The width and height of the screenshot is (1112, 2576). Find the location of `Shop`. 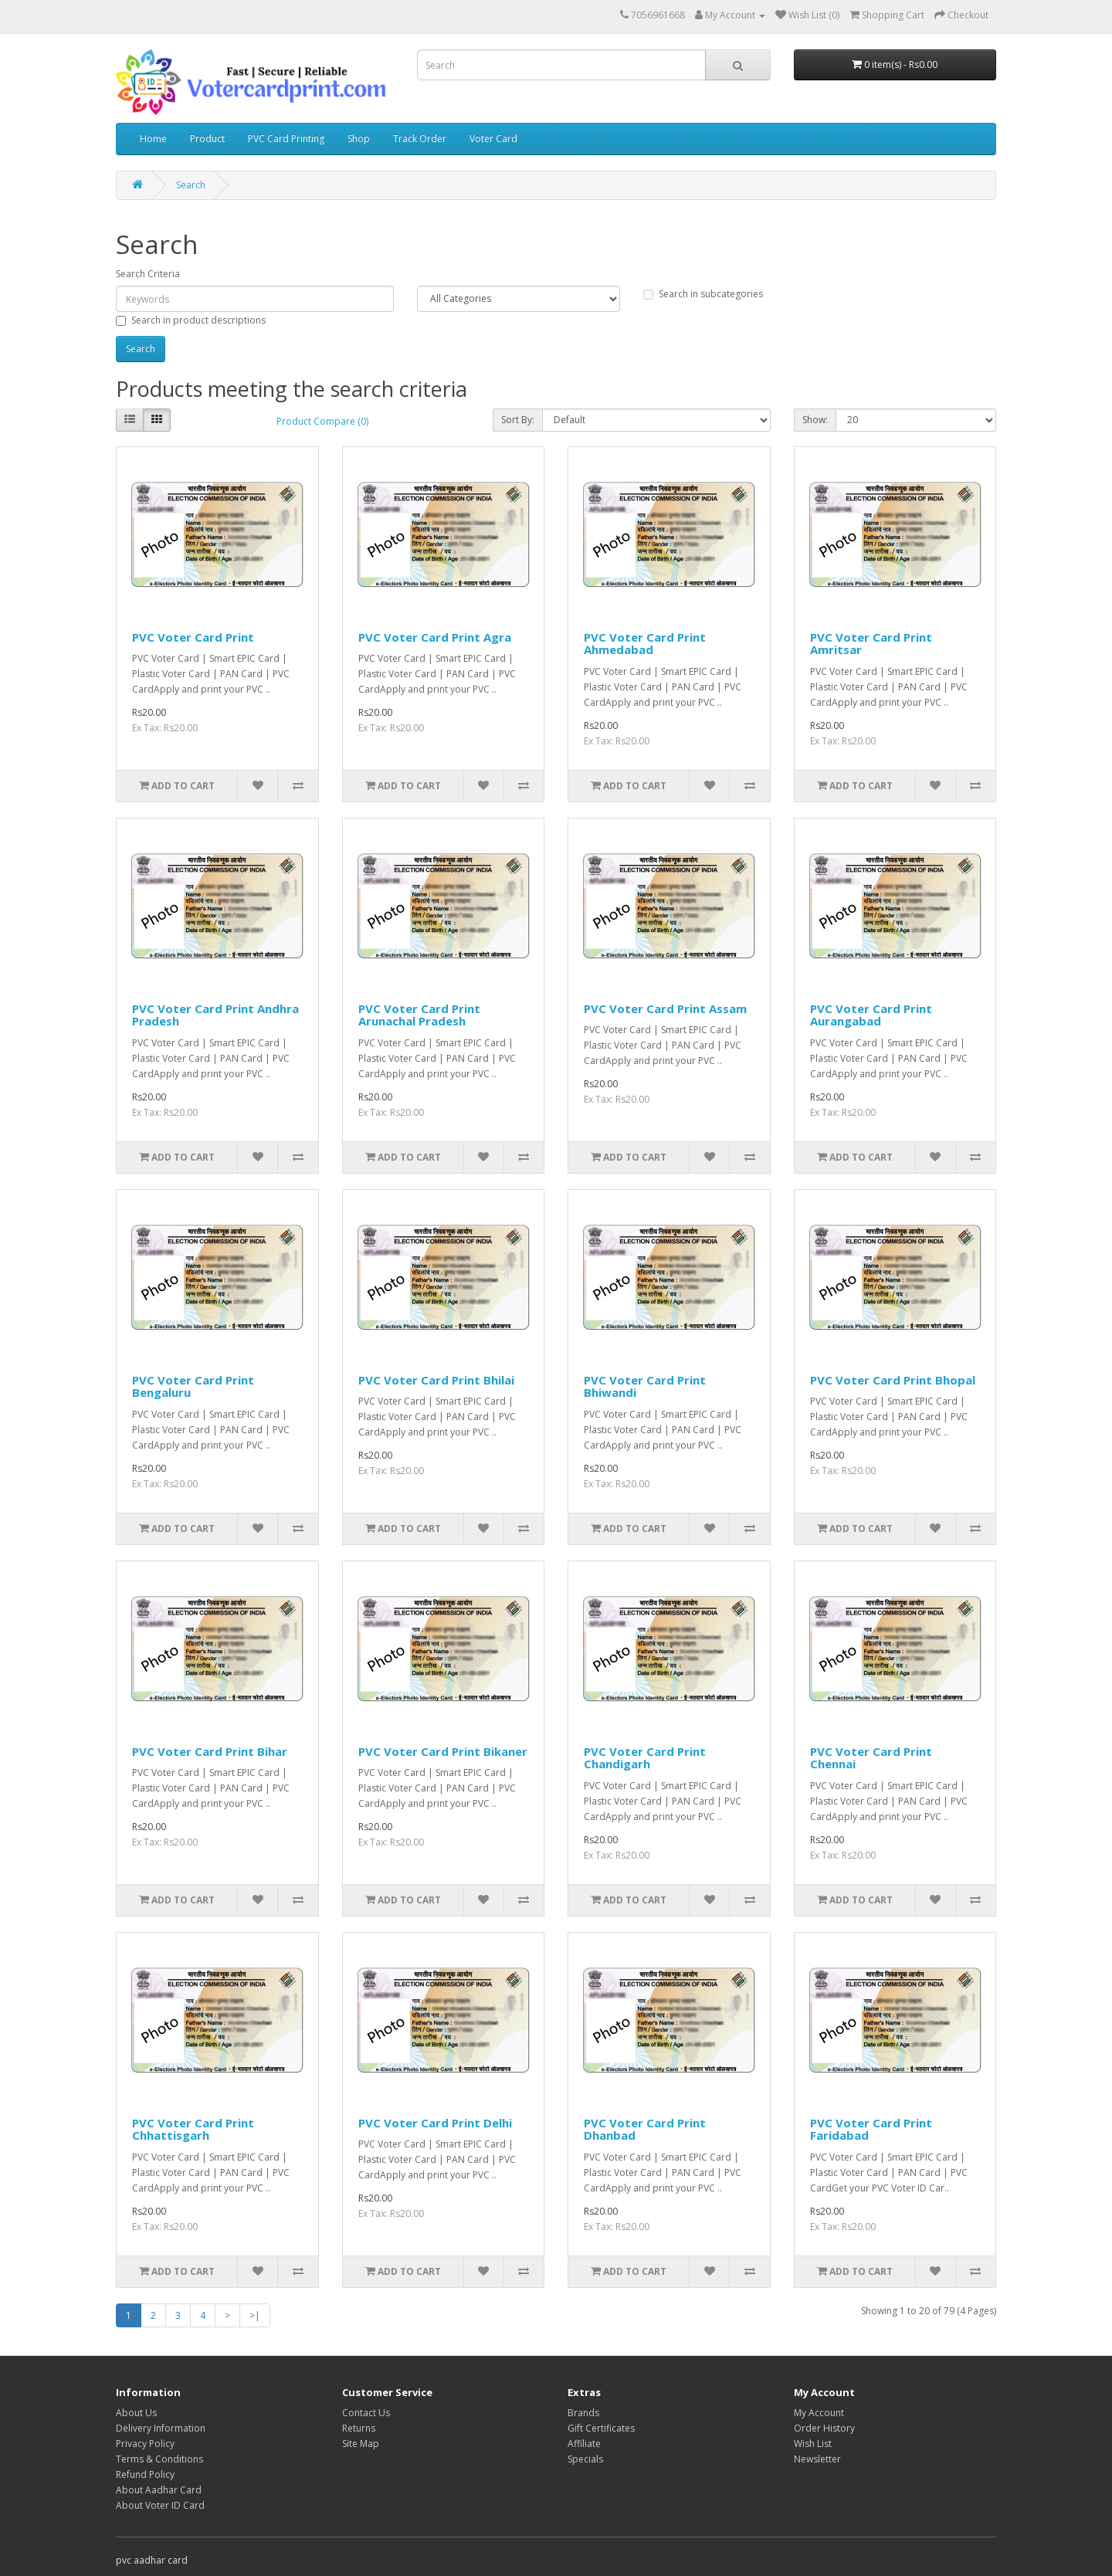

Shop is located at coordinates (359, 138).